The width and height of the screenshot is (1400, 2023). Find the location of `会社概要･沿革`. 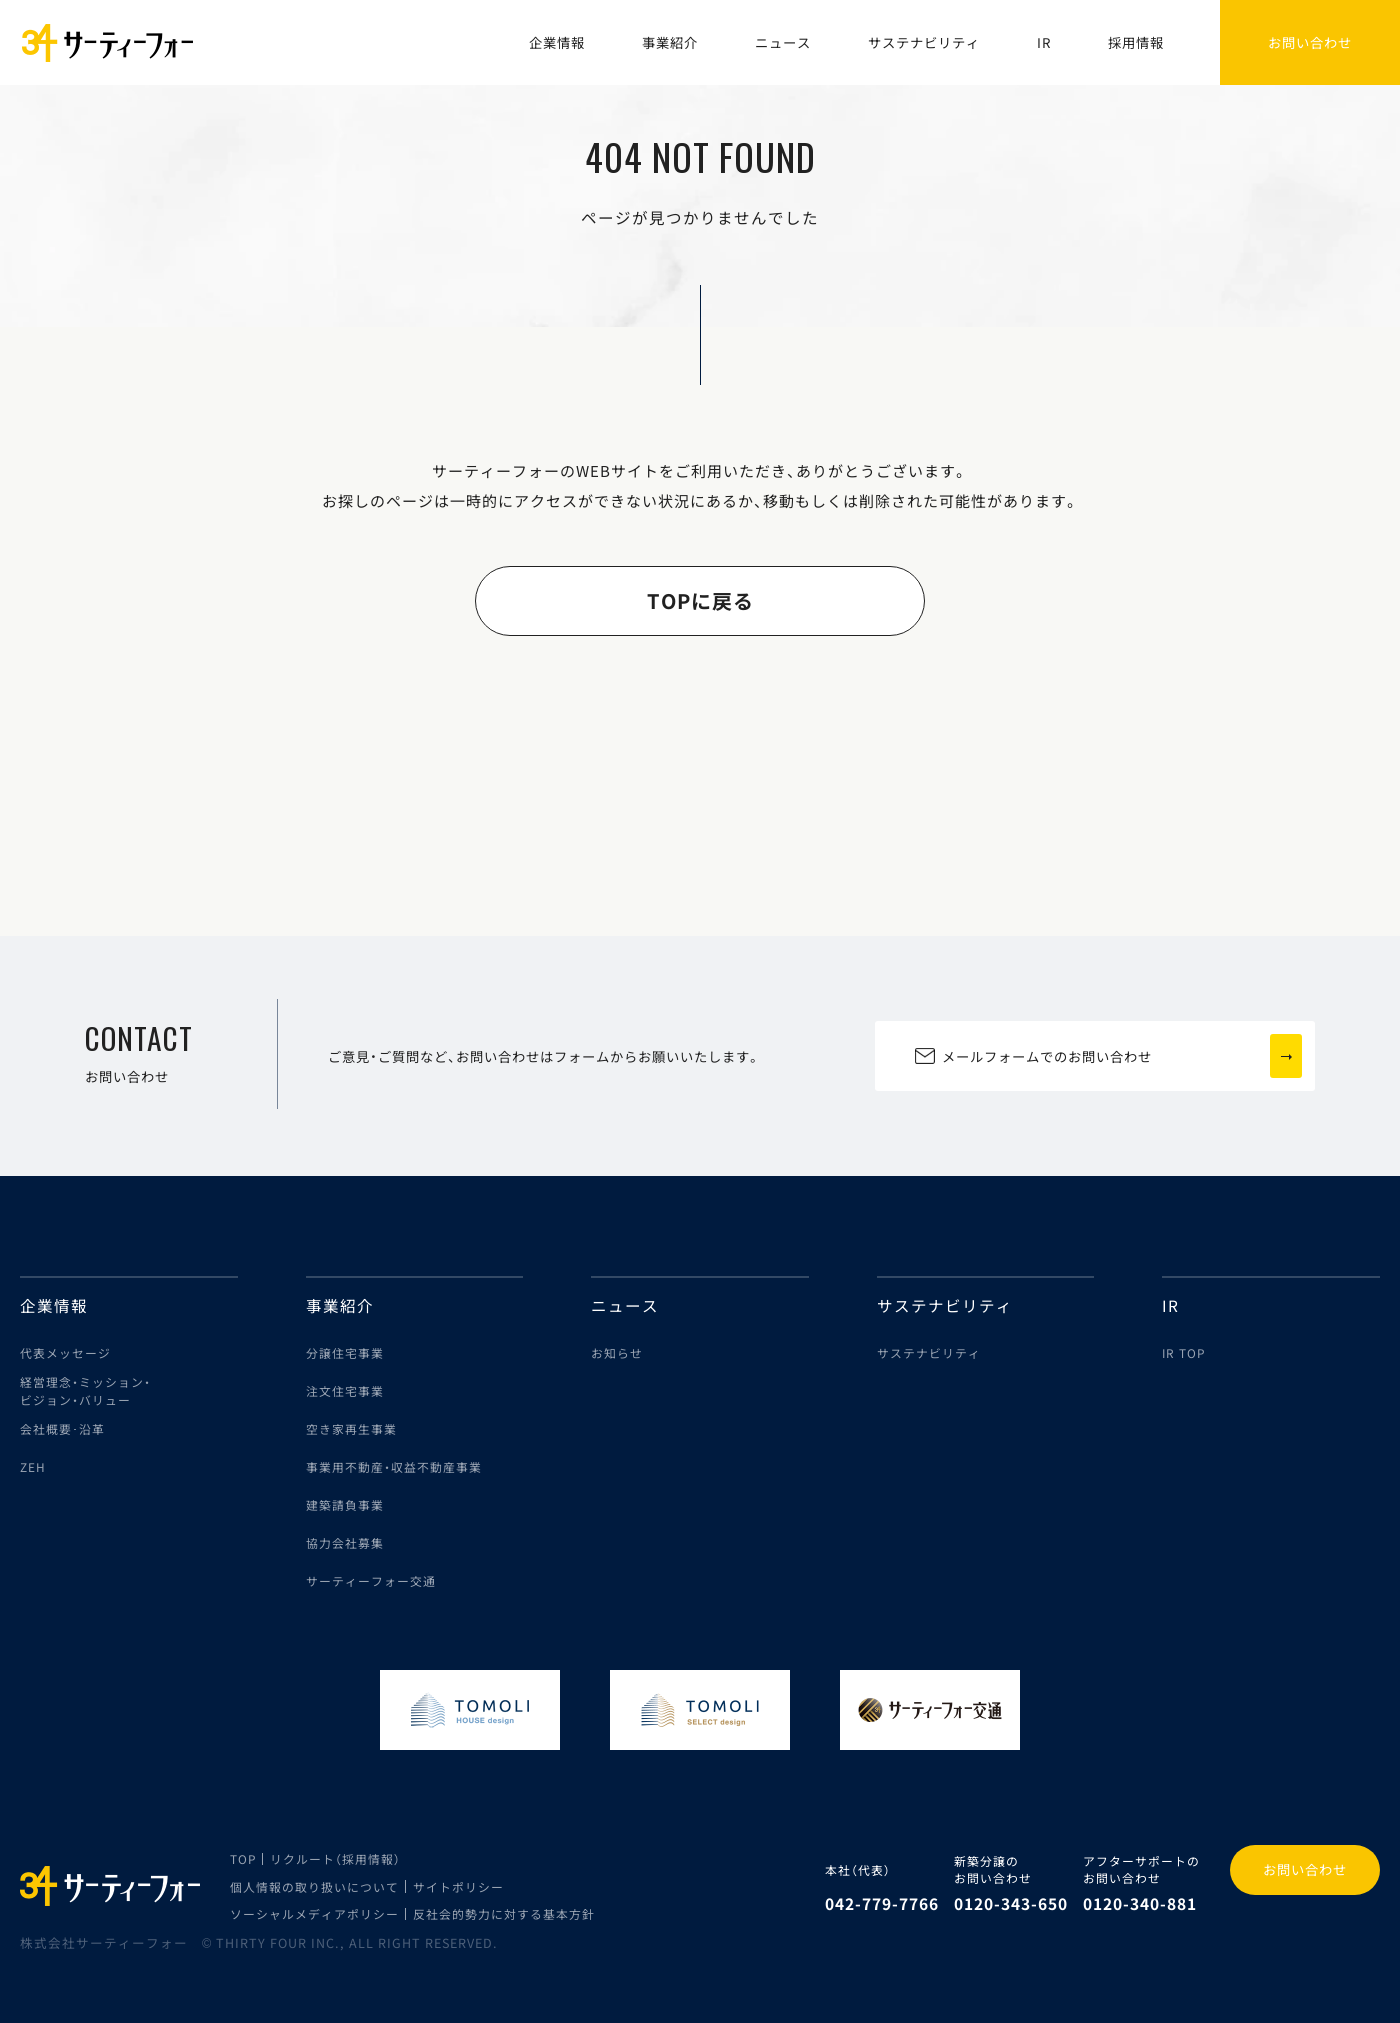

会社概要･沿革 is located at coordinates (62, 1428).